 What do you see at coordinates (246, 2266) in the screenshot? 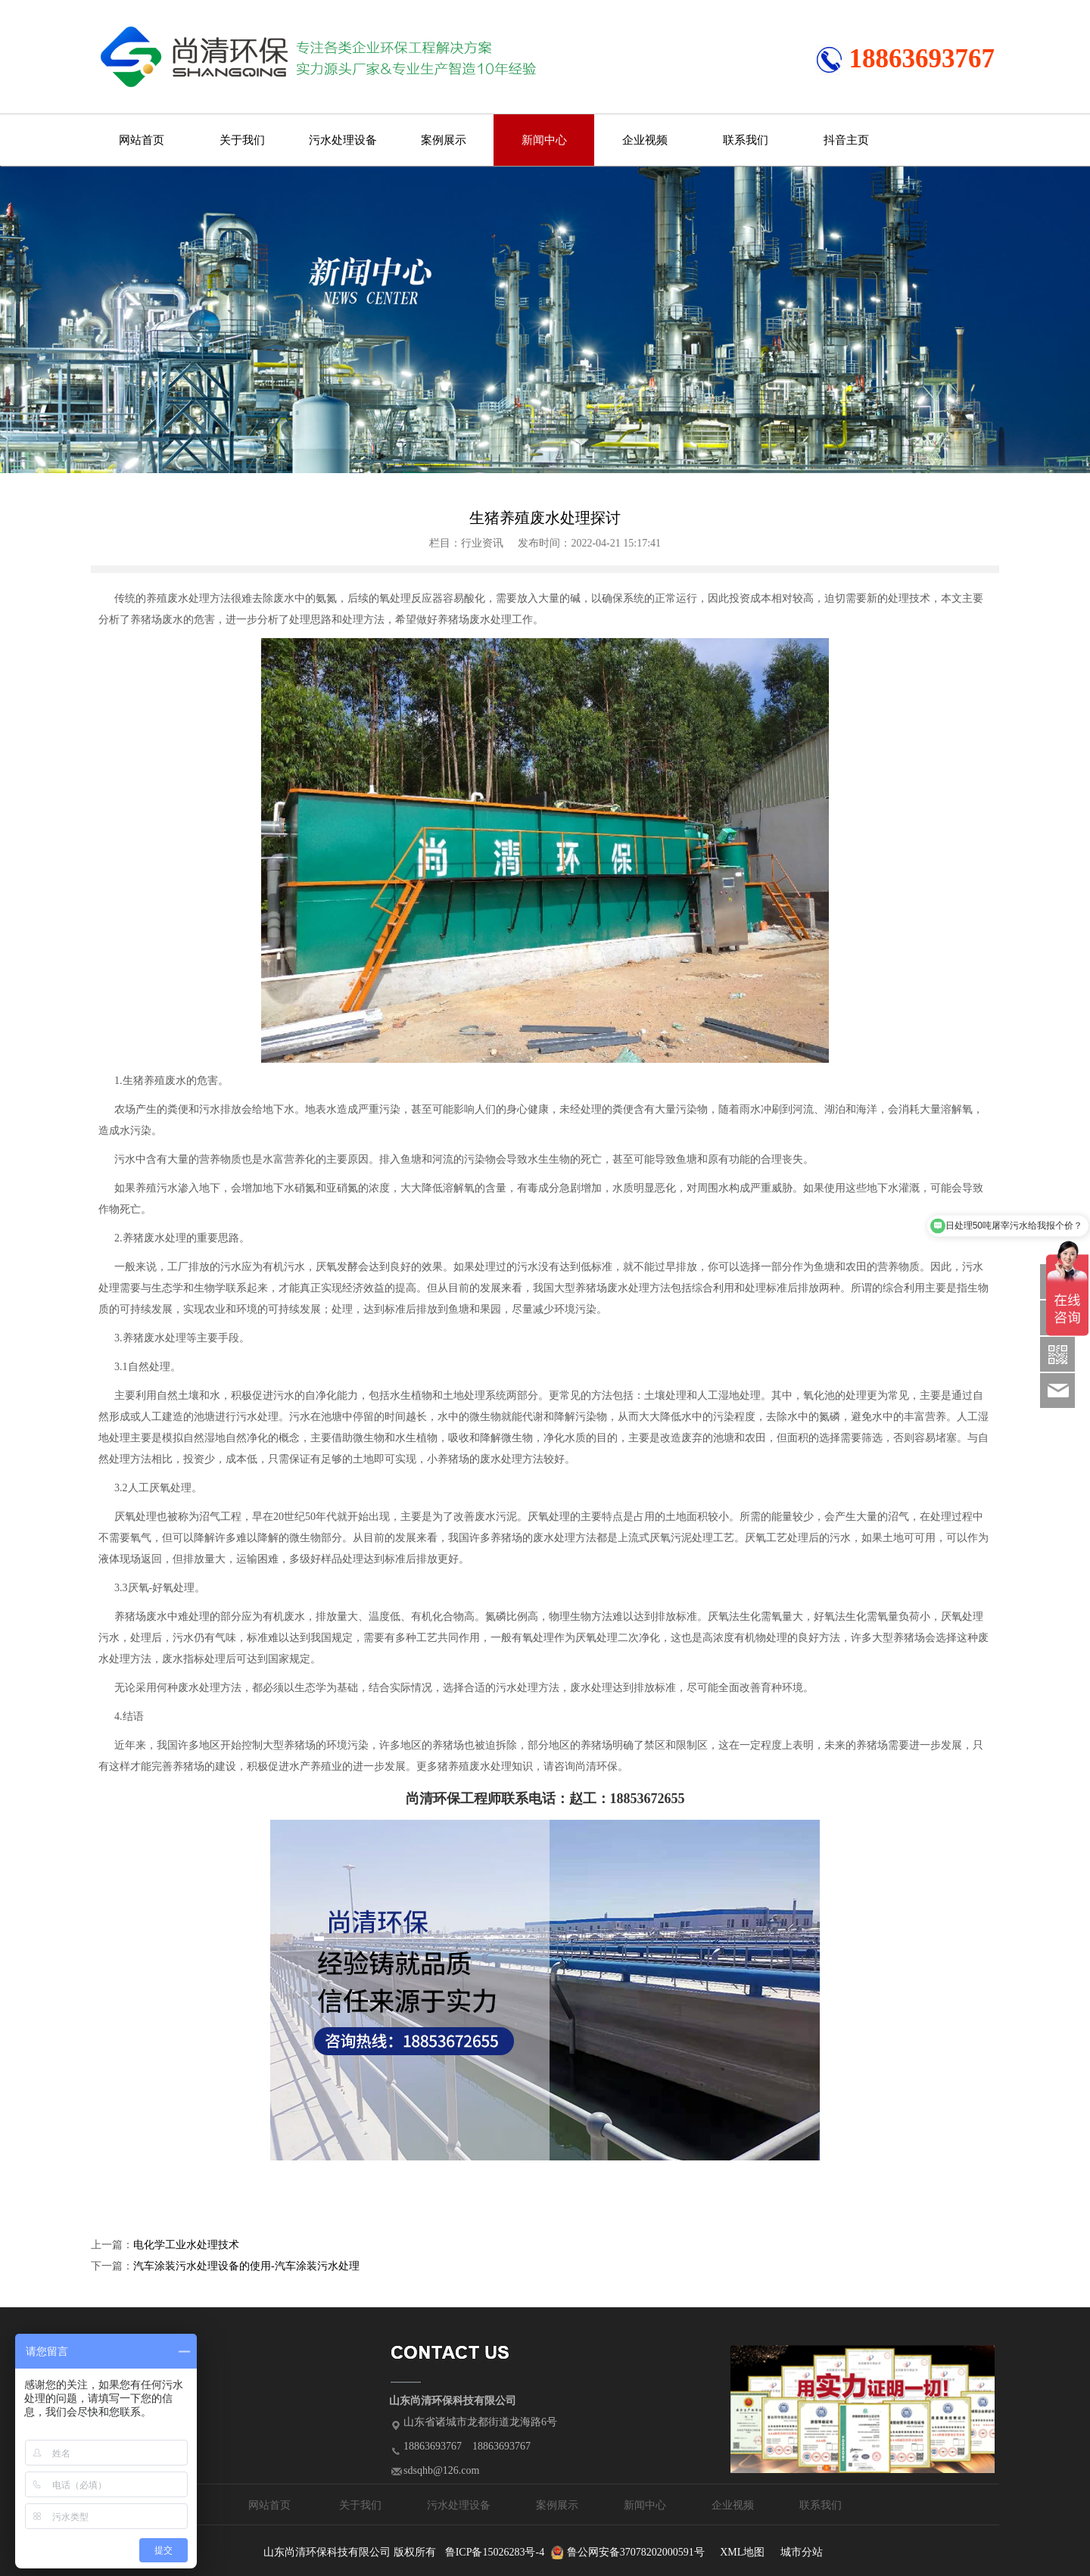
I see `汽车涂装污水处理设备的使用-汽车涂装污水处理` at bounding box center [246, 2266].